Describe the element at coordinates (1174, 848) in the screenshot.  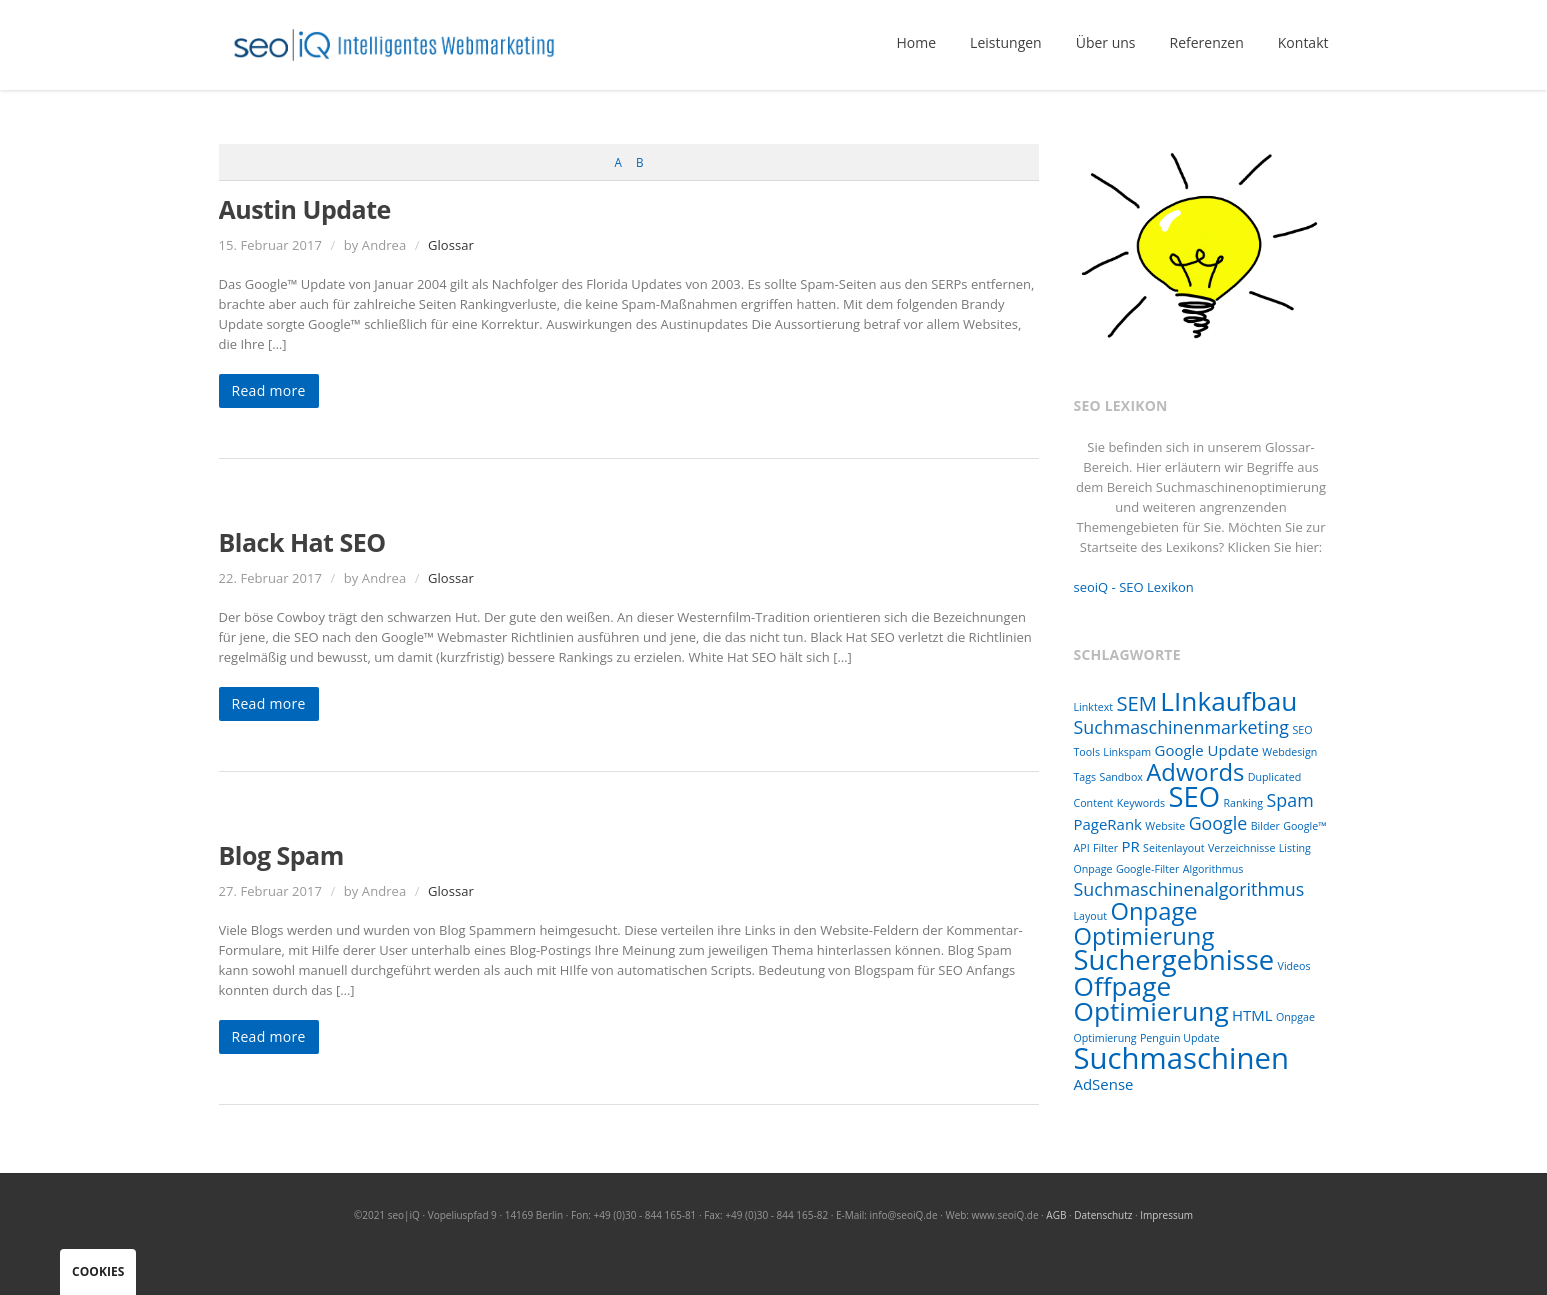
I see `Seitenlayout [Seitenlayout (1 Eintrag)]` at that location.